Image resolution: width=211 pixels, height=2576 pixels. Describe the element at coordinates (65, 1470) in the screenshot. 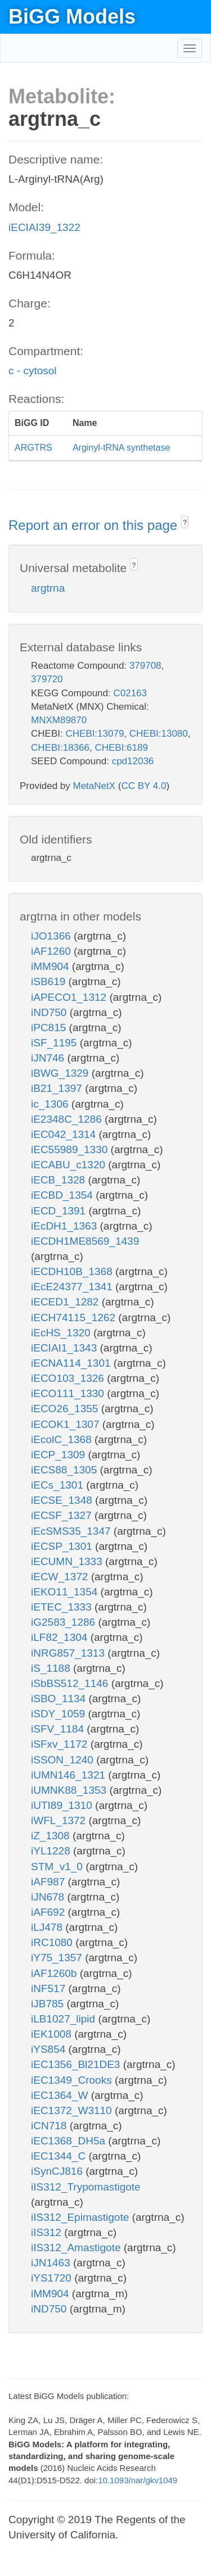

I see `iECS88_1305` at that location.